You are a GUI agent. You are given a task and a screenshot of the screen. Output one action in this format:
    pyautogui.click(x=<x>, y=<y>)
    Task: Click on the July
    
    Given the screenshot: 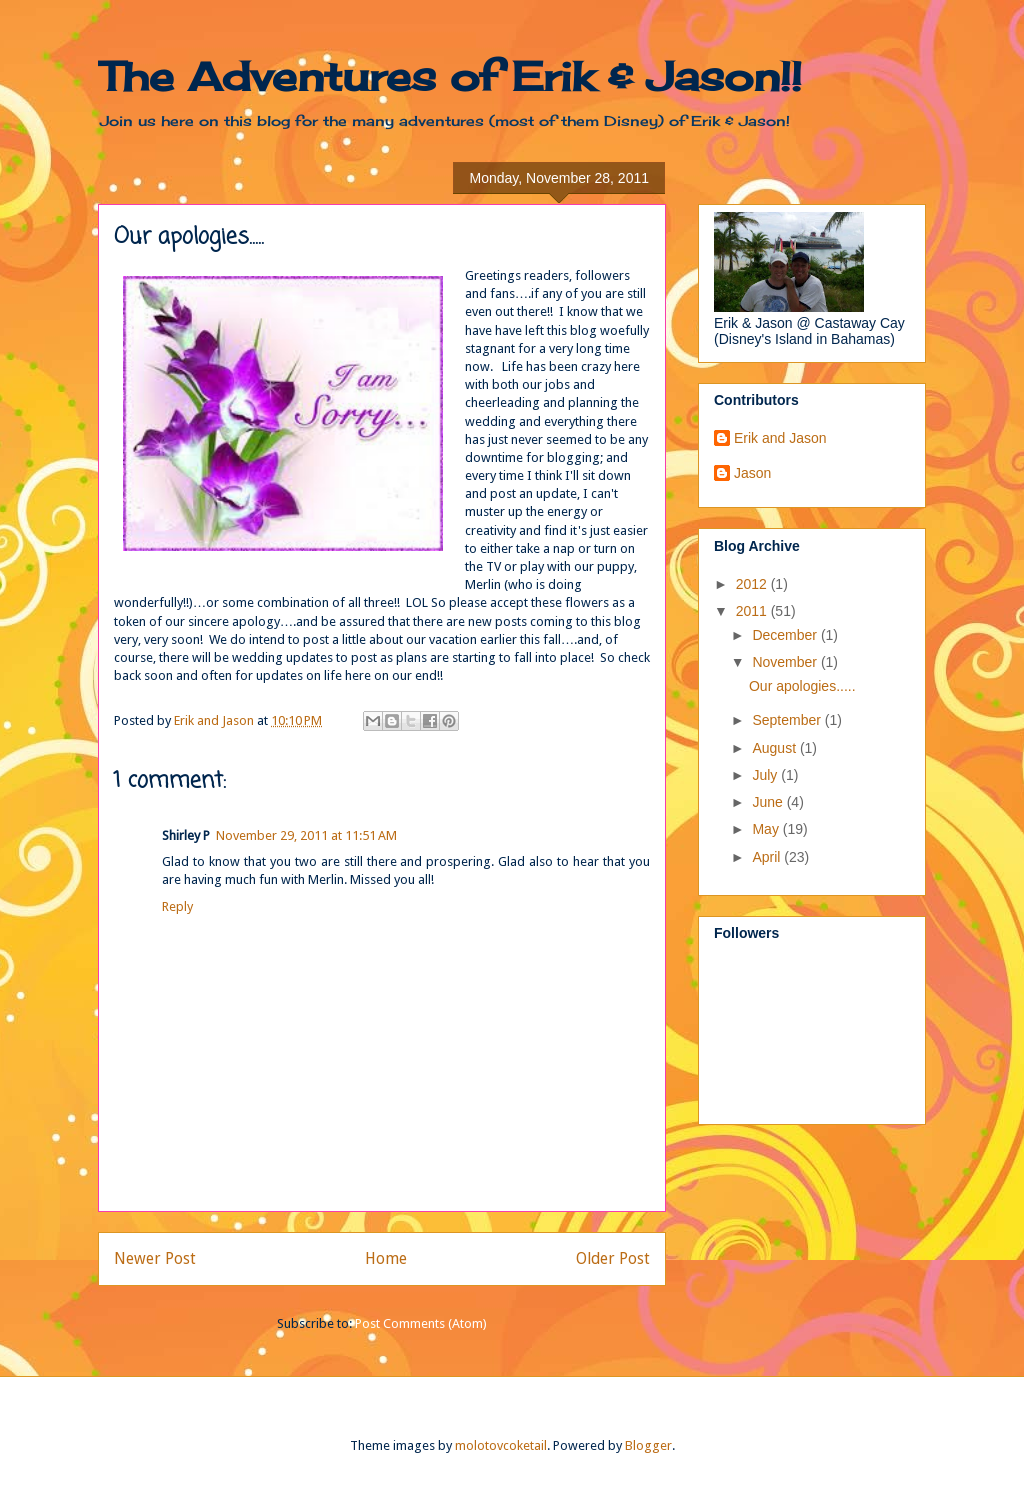 What is the action you would take?
    pyautogui.click(x=766, y=775)
    